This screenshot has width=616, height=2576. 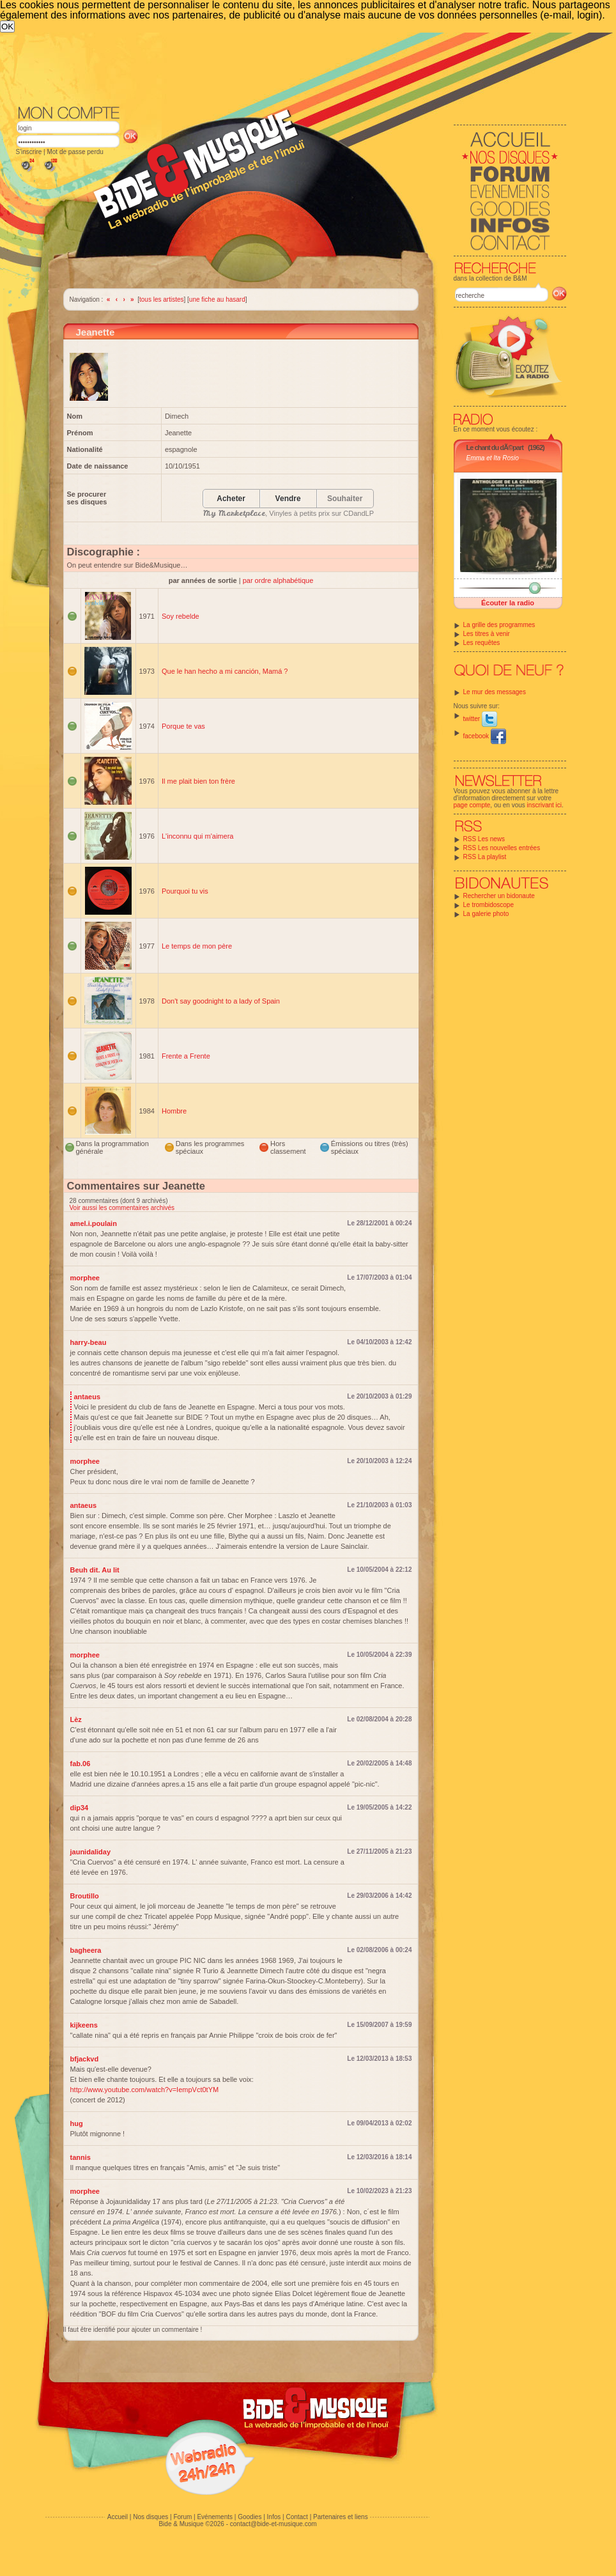 I want to click on S'inscrire, so click(x=29, y=151).